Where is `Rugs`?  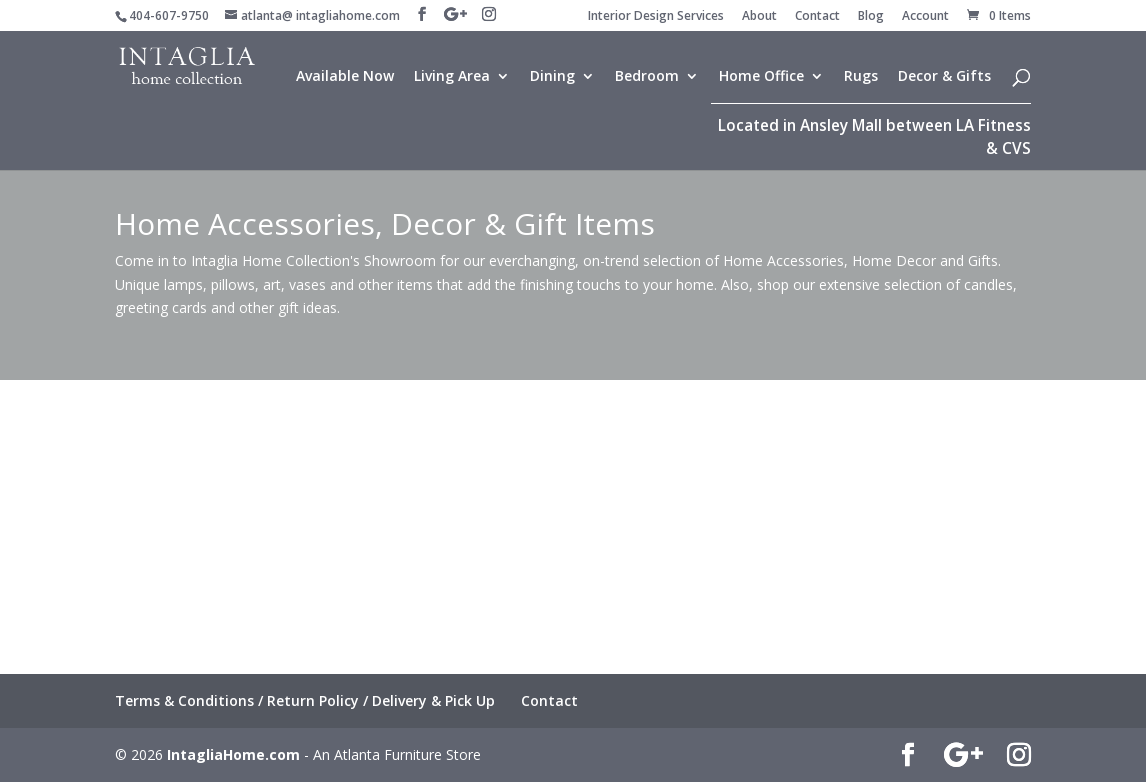 Rugs is located at coordinates (861, 77).